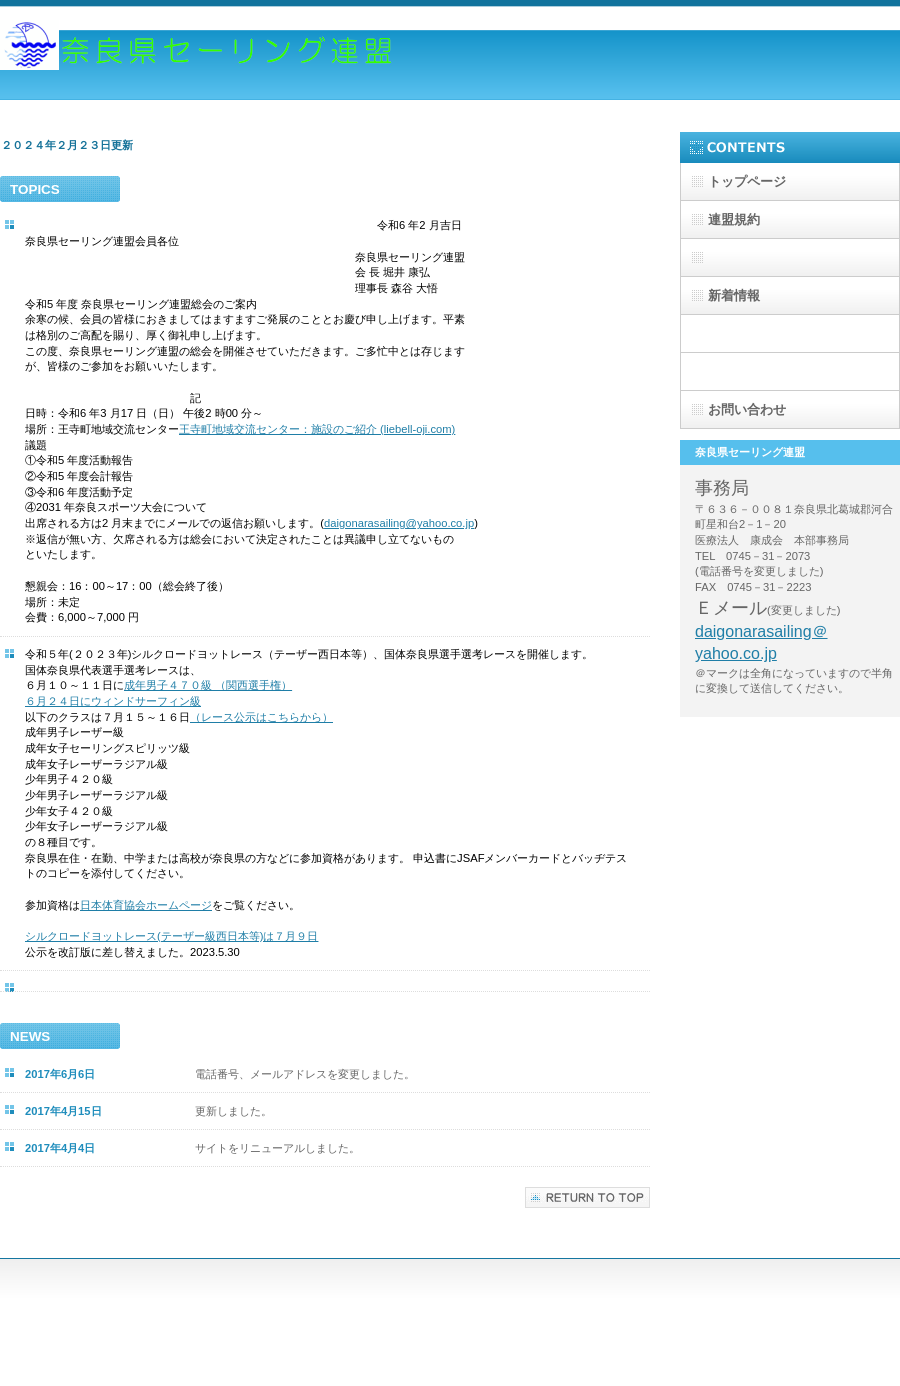 This screenshot has width=900, height=1386. I want to click on 日本体育協会ホームページ, so click(146, 905).